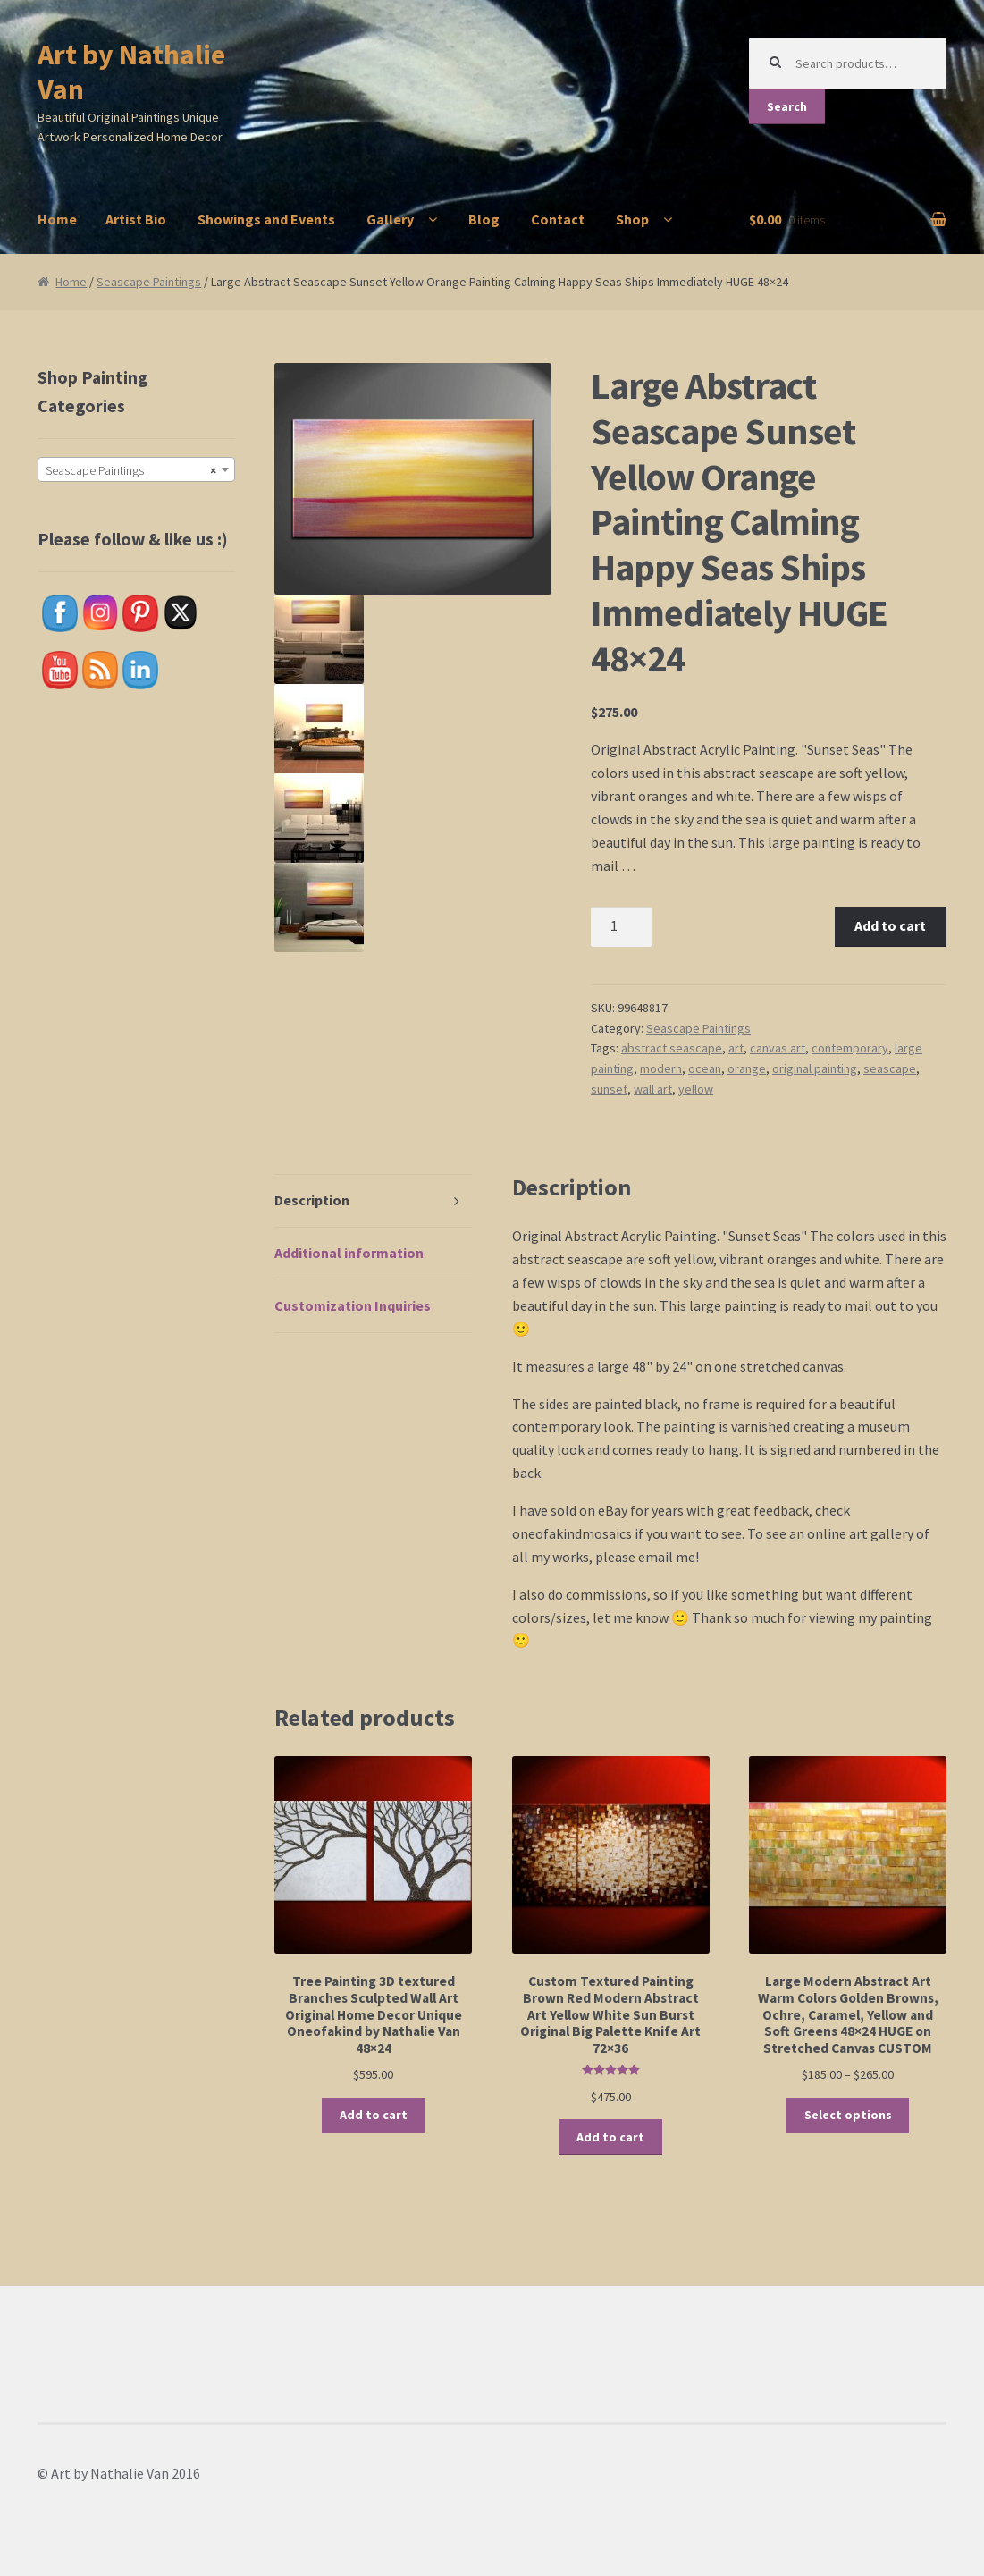 This screenshot has height=2576, width=984. I want to click on Gallery, so click(390, 219).